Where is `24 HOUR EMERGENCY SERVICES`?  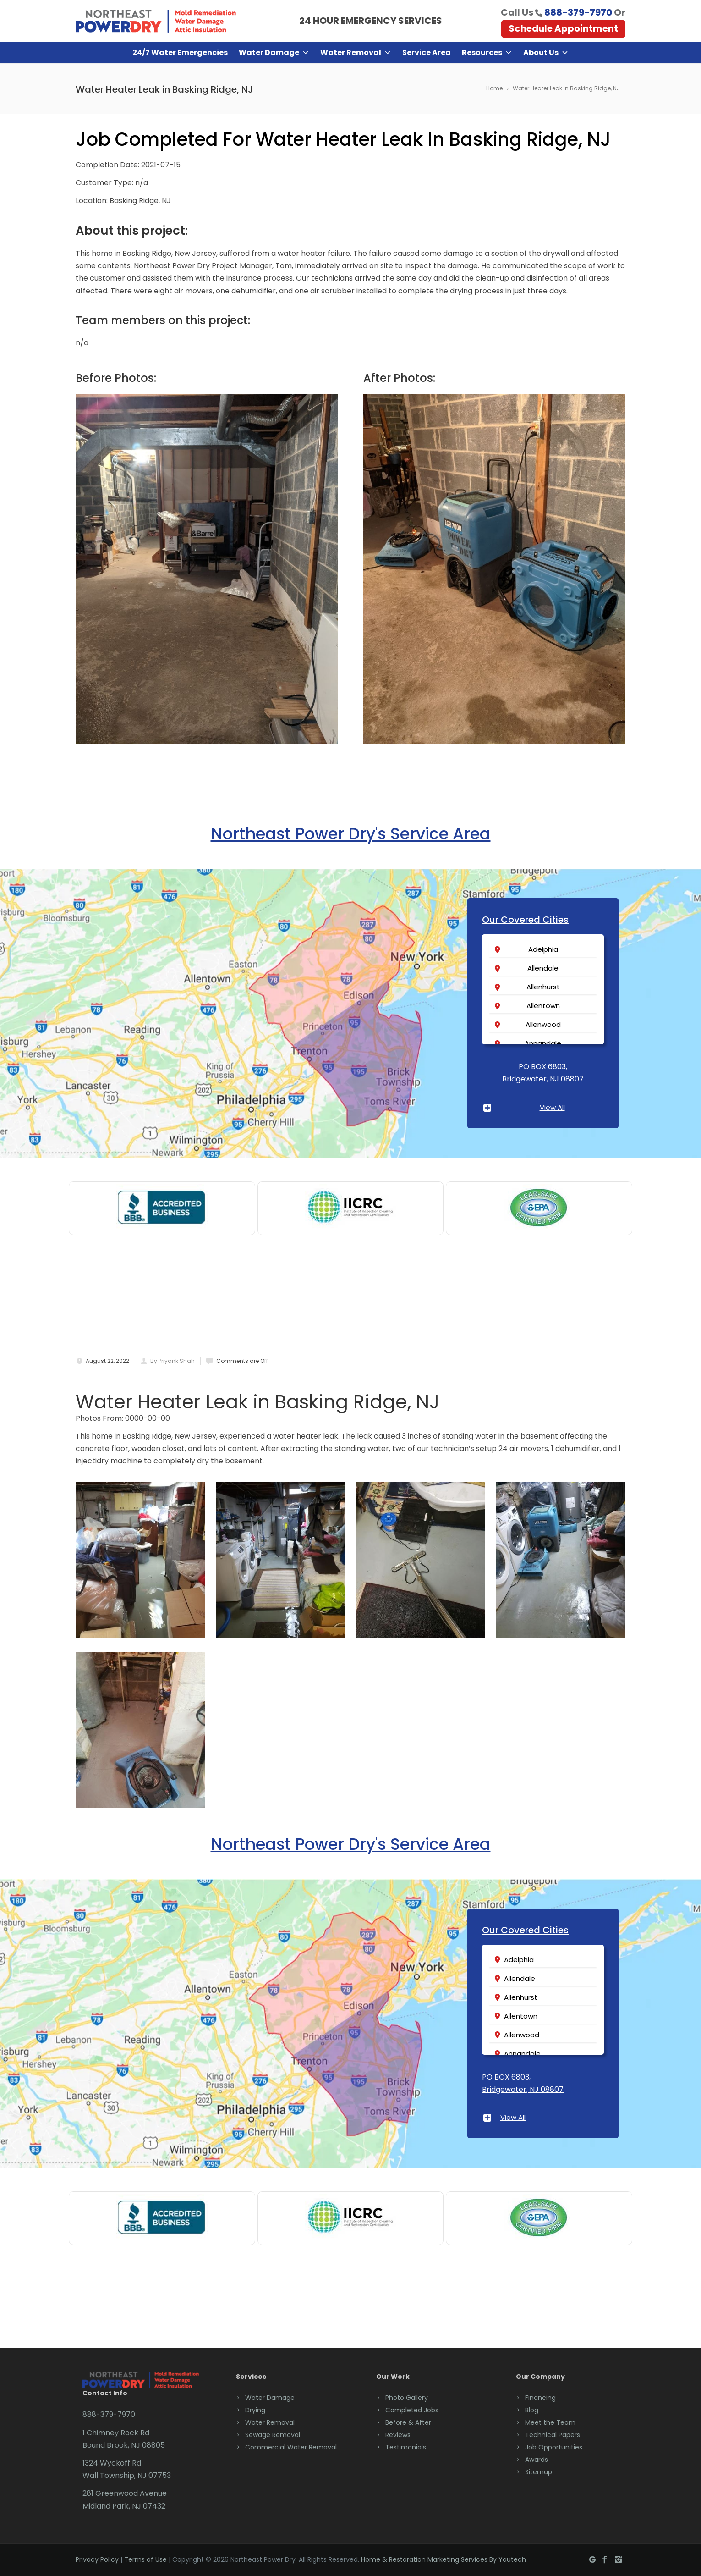 24 HOUR EMERGENCY SERVICES is located at coordinates (370, 20).